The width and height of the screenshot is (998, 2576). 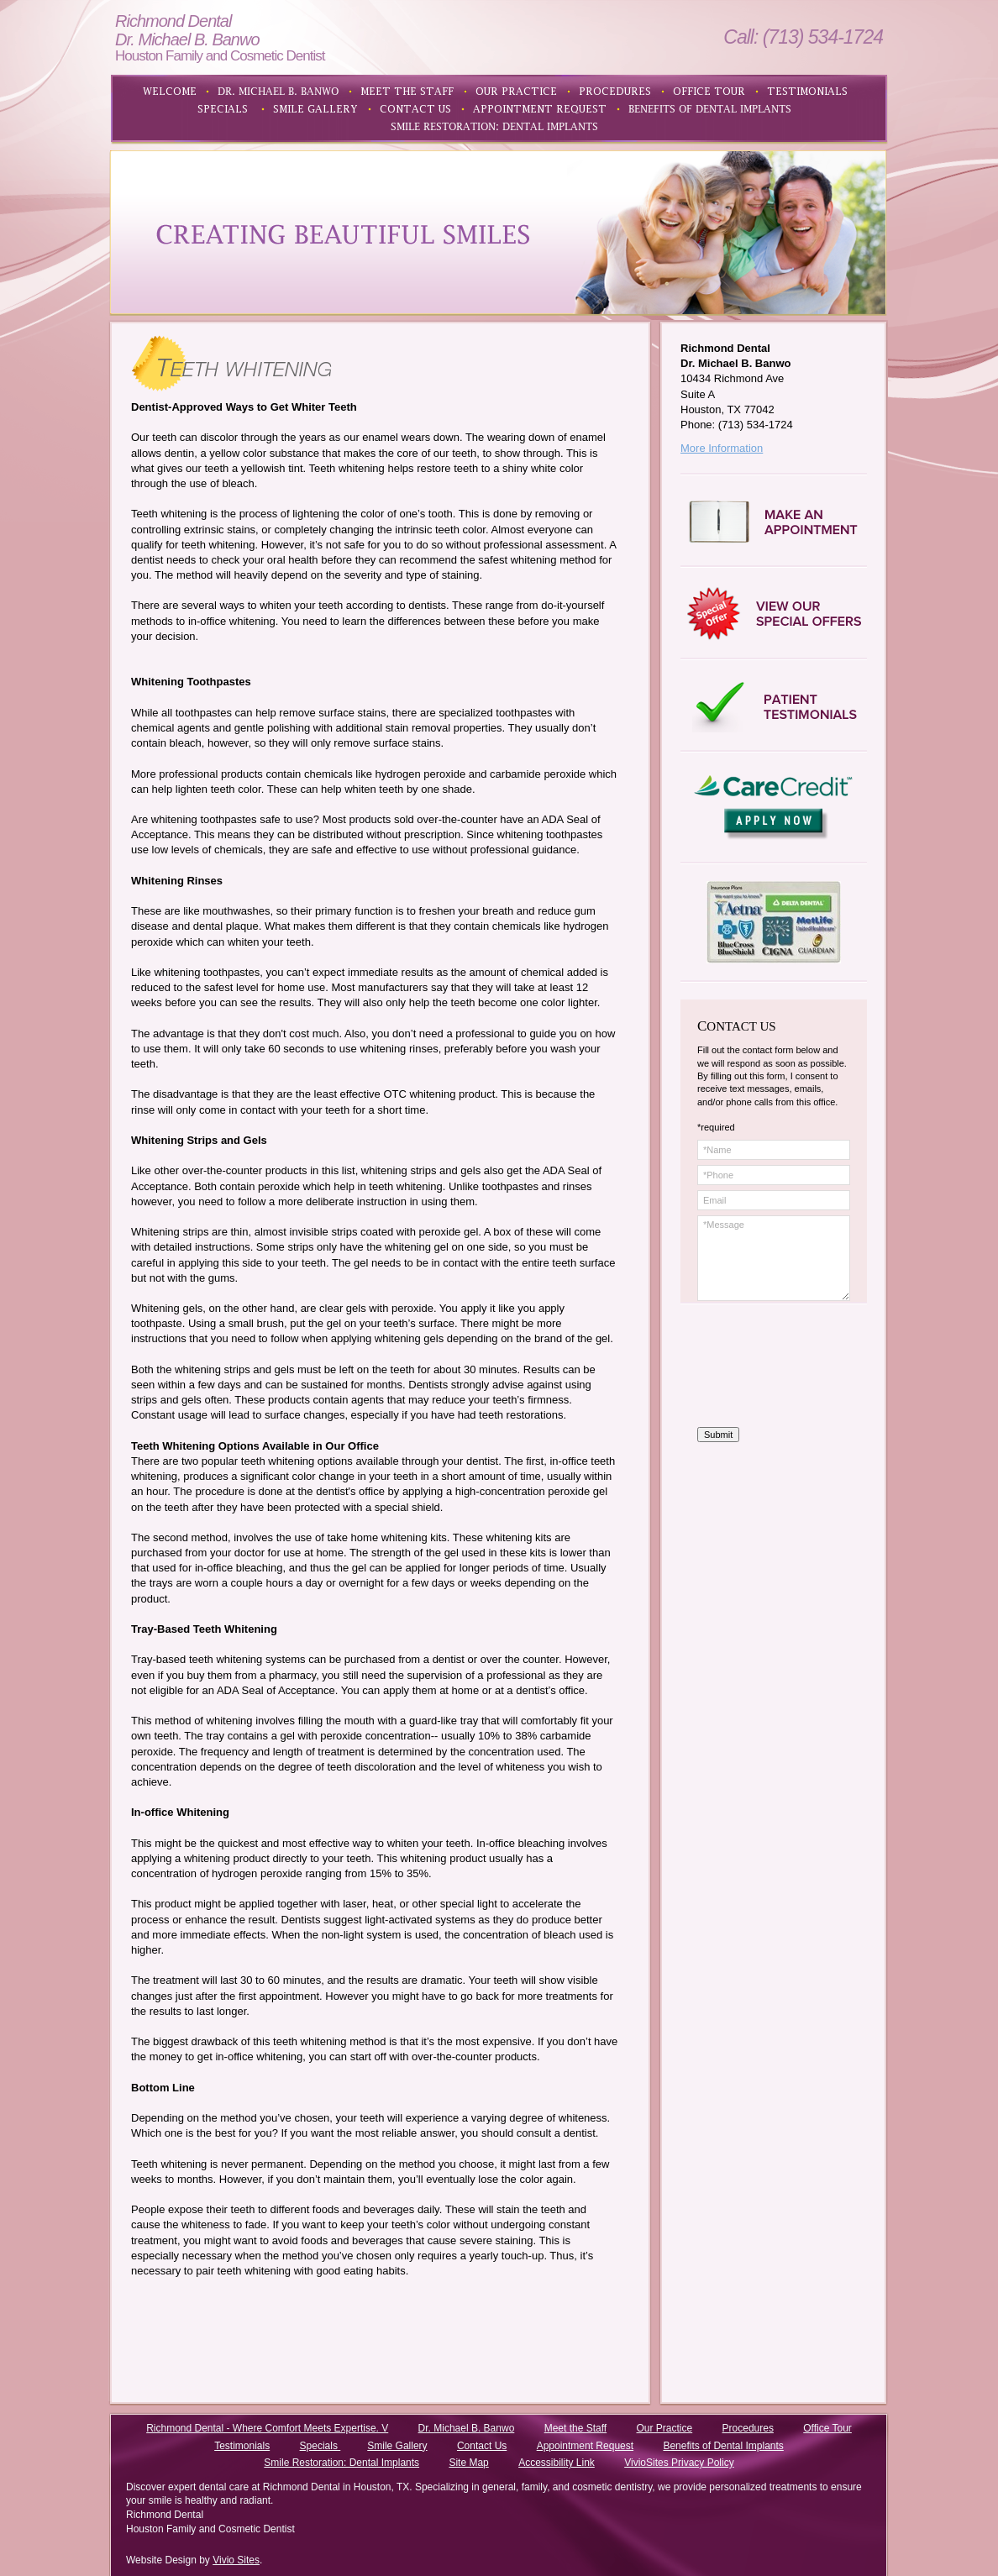 What do you see at coordinates (236, 2560) in the screenshot?
I see `Vivio Sites` at bounding box center [236, 2560].